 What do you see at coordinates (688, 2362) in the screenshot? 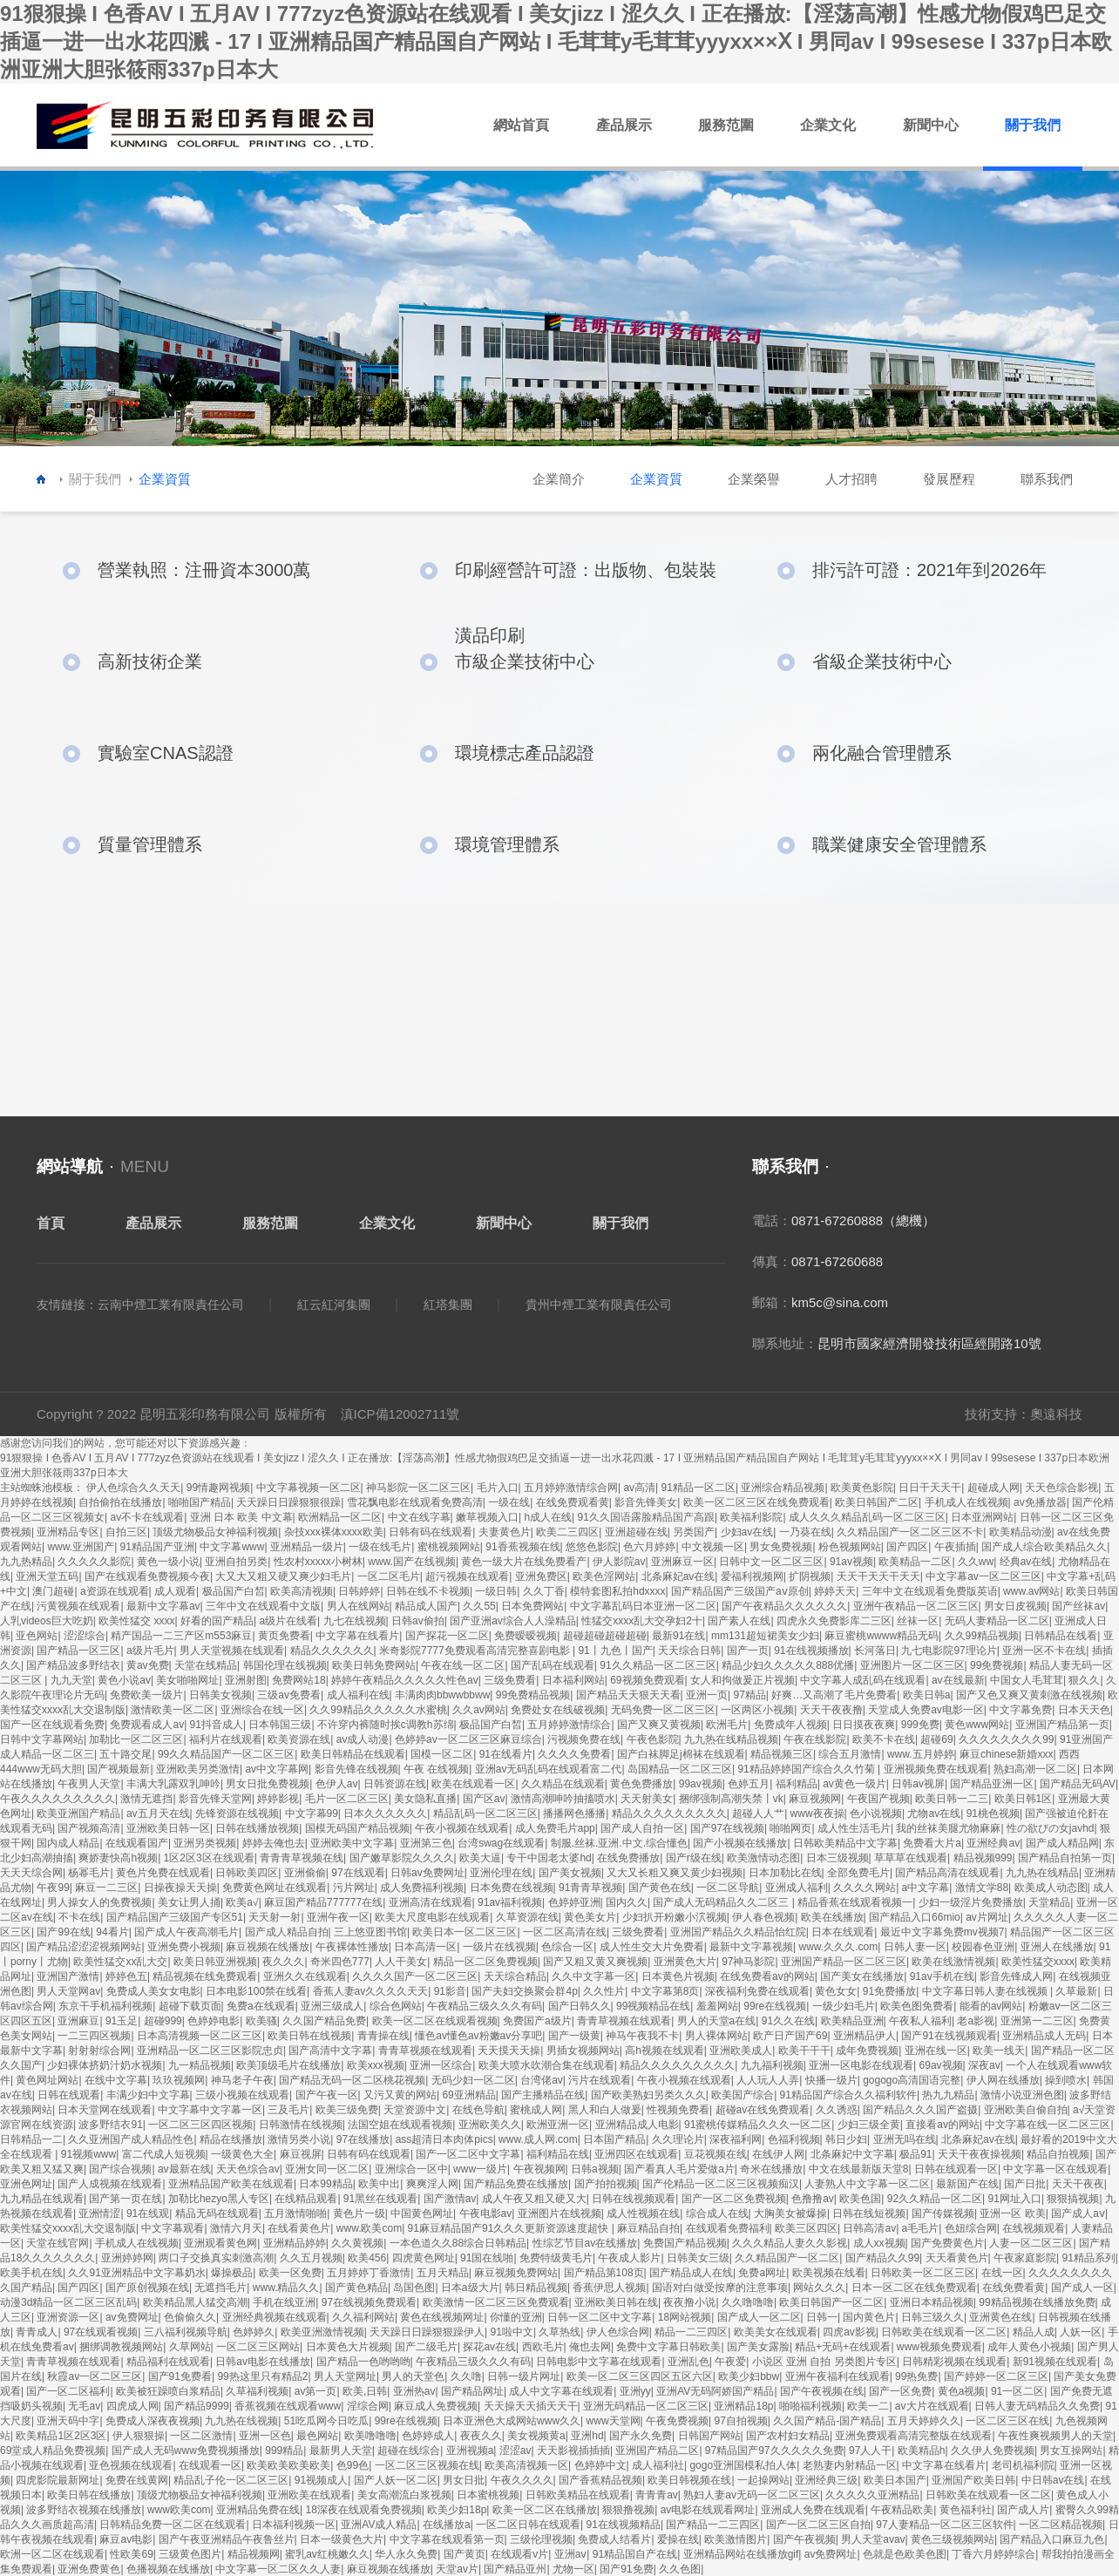
I see `亚洲乱色` at bounding box center [688, 2362].